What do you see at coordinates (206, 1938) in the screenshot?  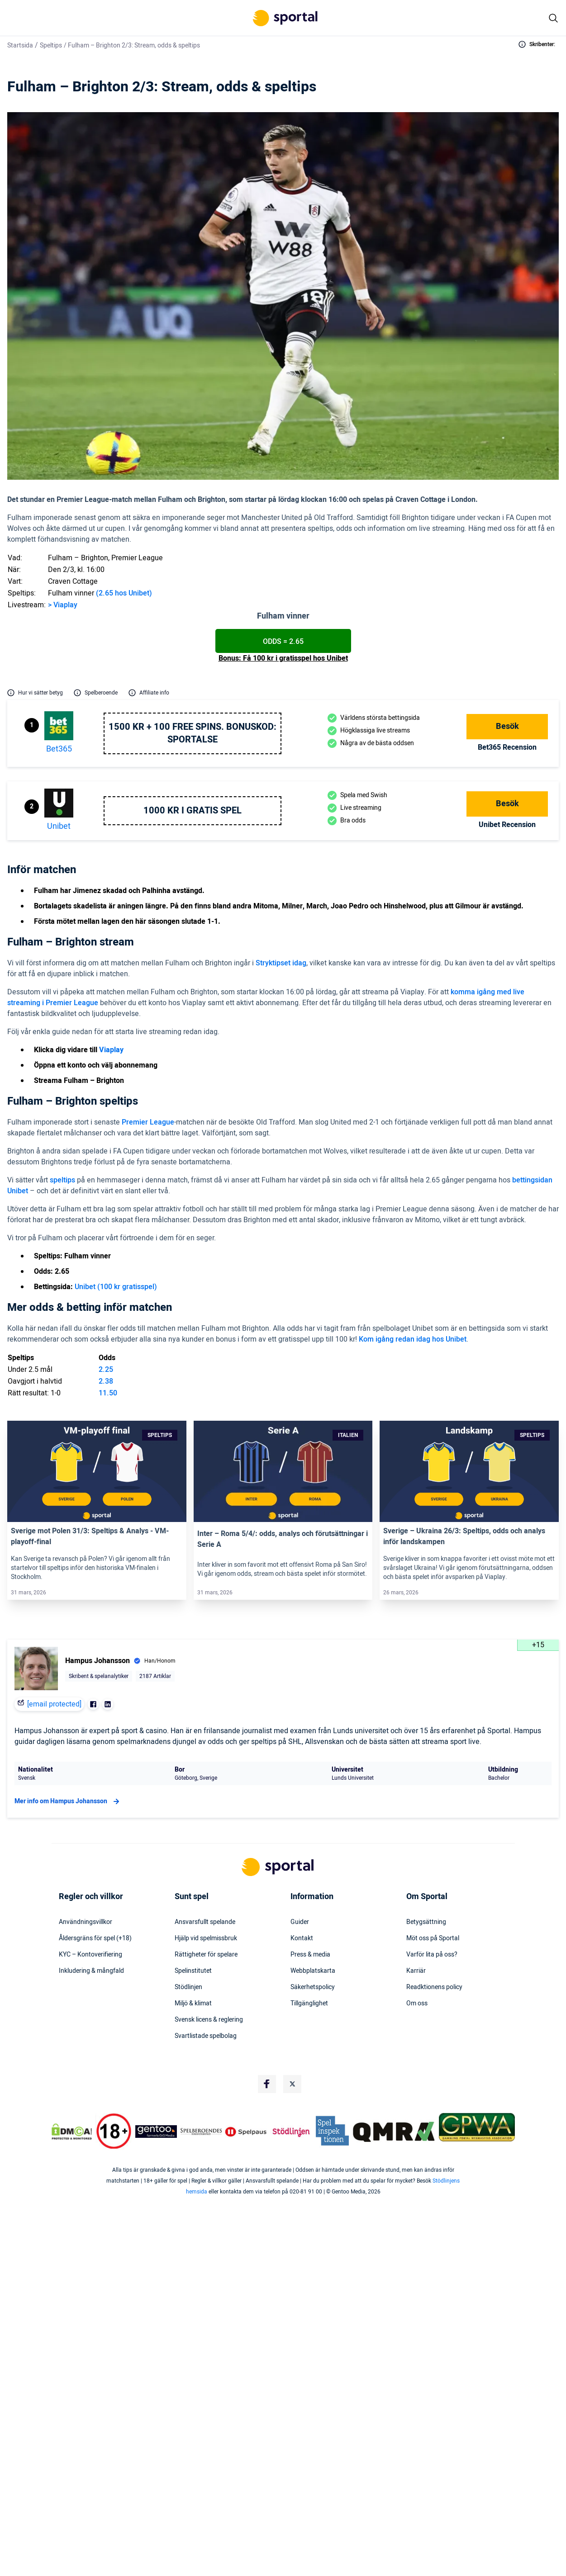 I see `Hjälp vid spelmissbruk` at bounding box center [206, 1938].